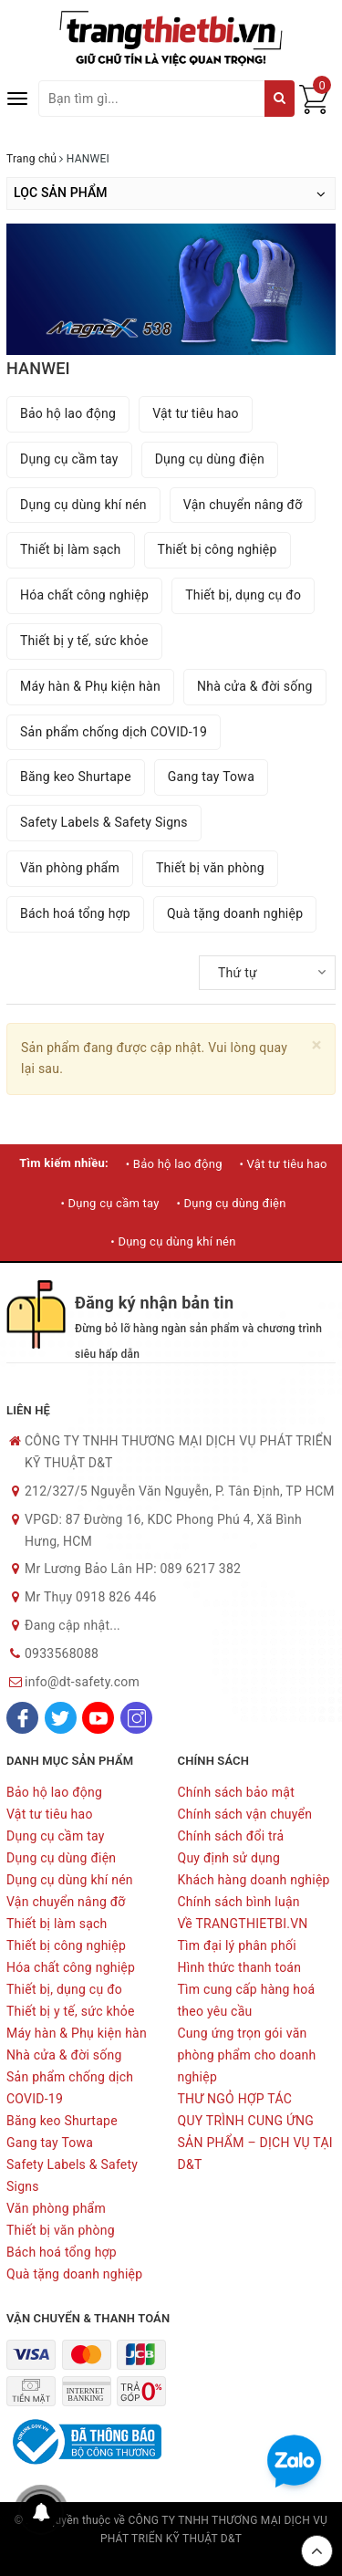 This screenshot has width=342, height=2576. I want to click on [Close], so click(317, 1045).